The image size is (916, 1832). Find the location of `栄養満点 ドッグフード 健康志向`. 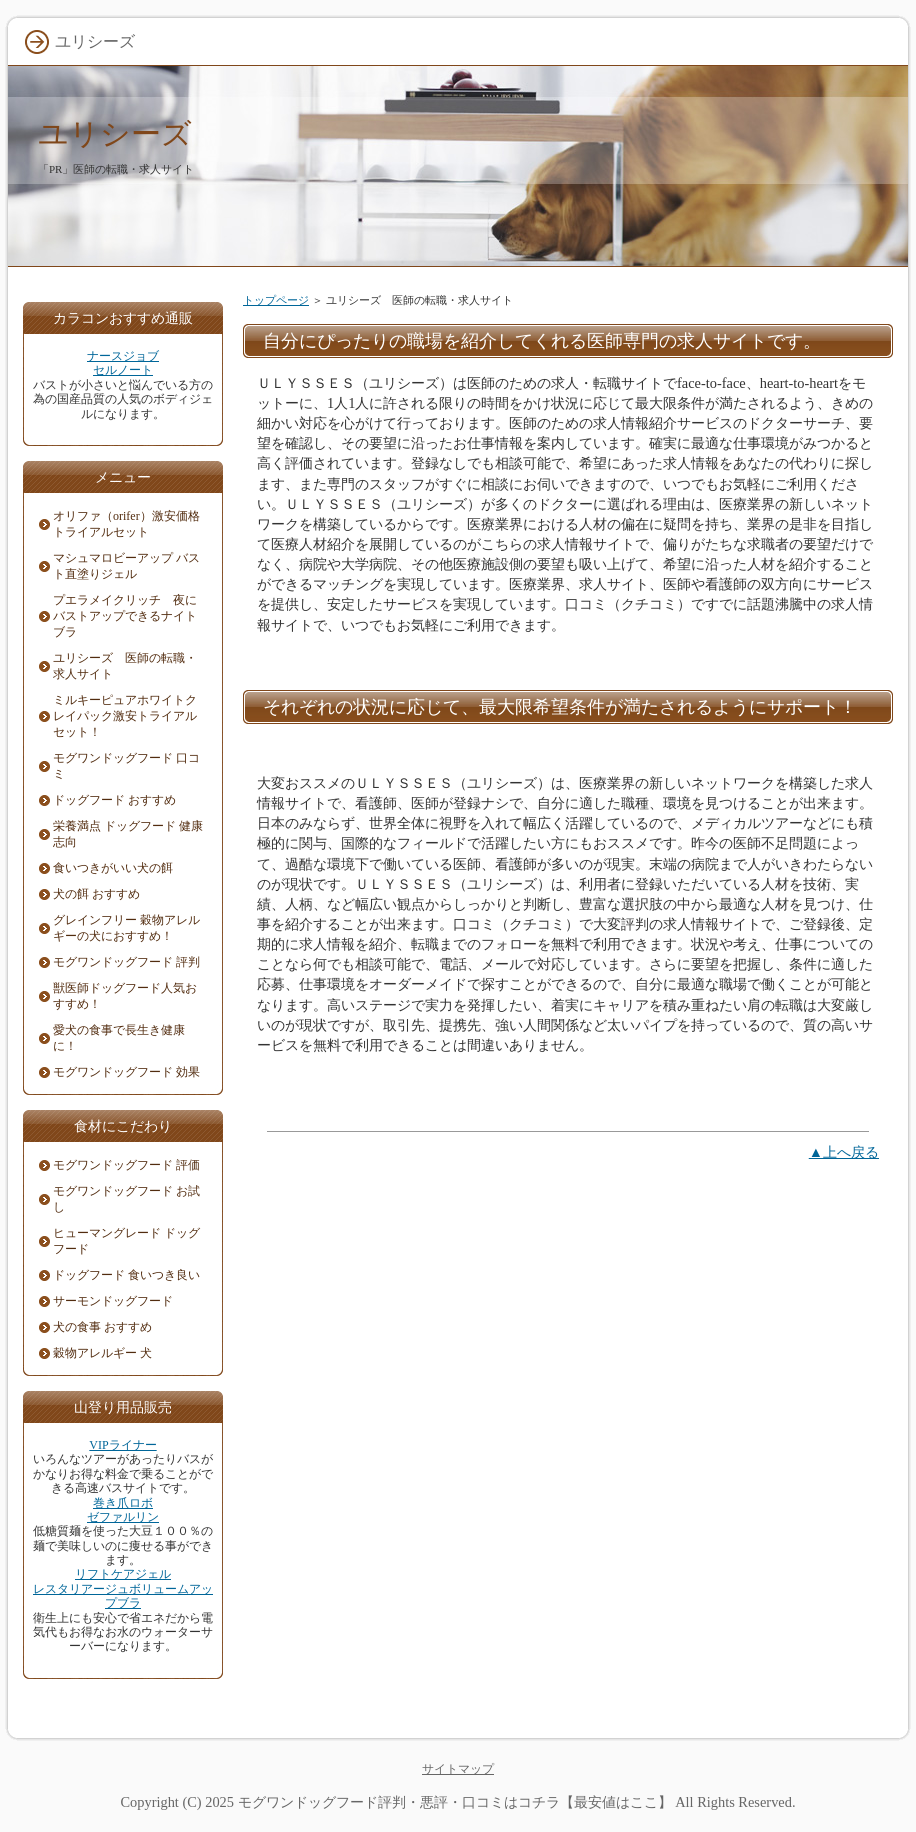

栄養満点 ドッグフード 健康志向 is located at coordinates (128, 834).